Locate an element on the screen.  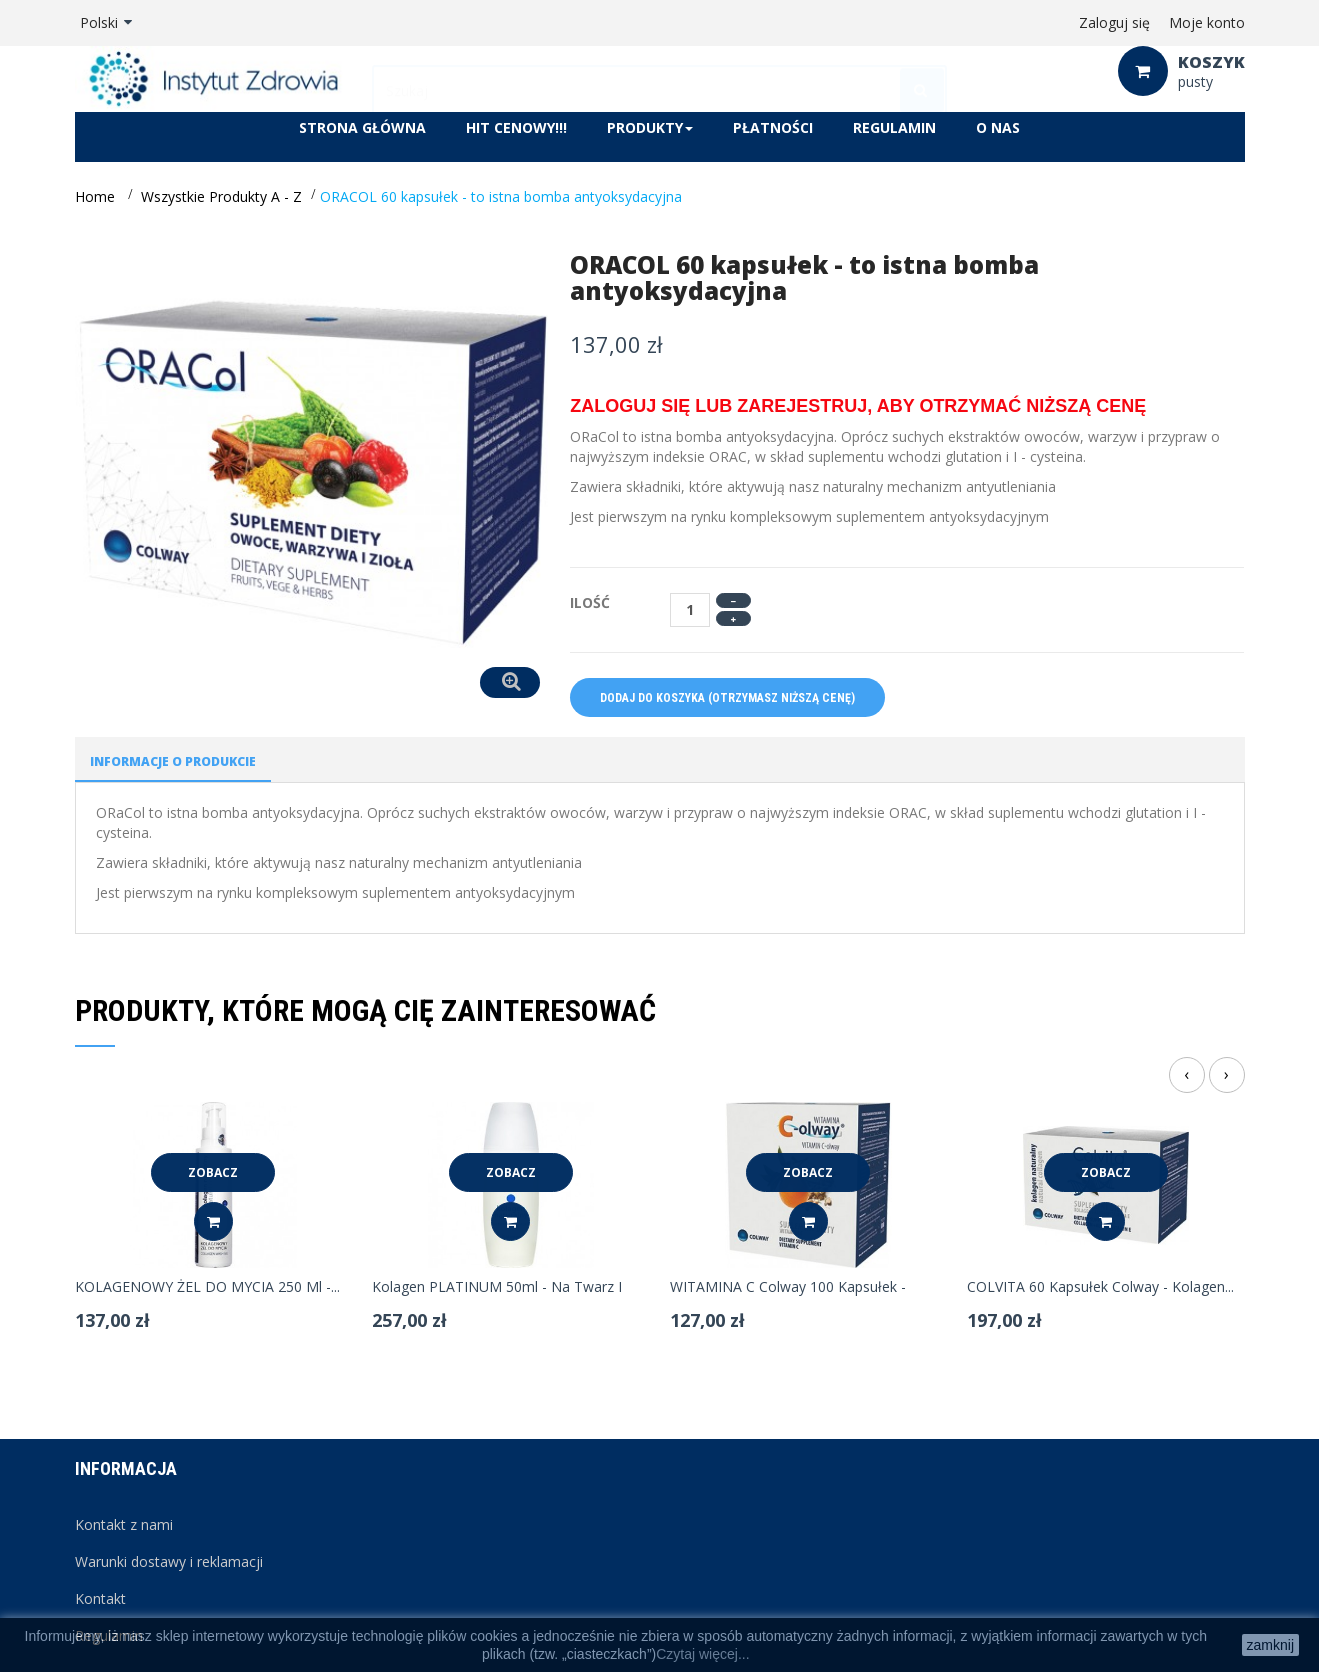
Czytaj więcej... is located at coordinates (702, 1654).